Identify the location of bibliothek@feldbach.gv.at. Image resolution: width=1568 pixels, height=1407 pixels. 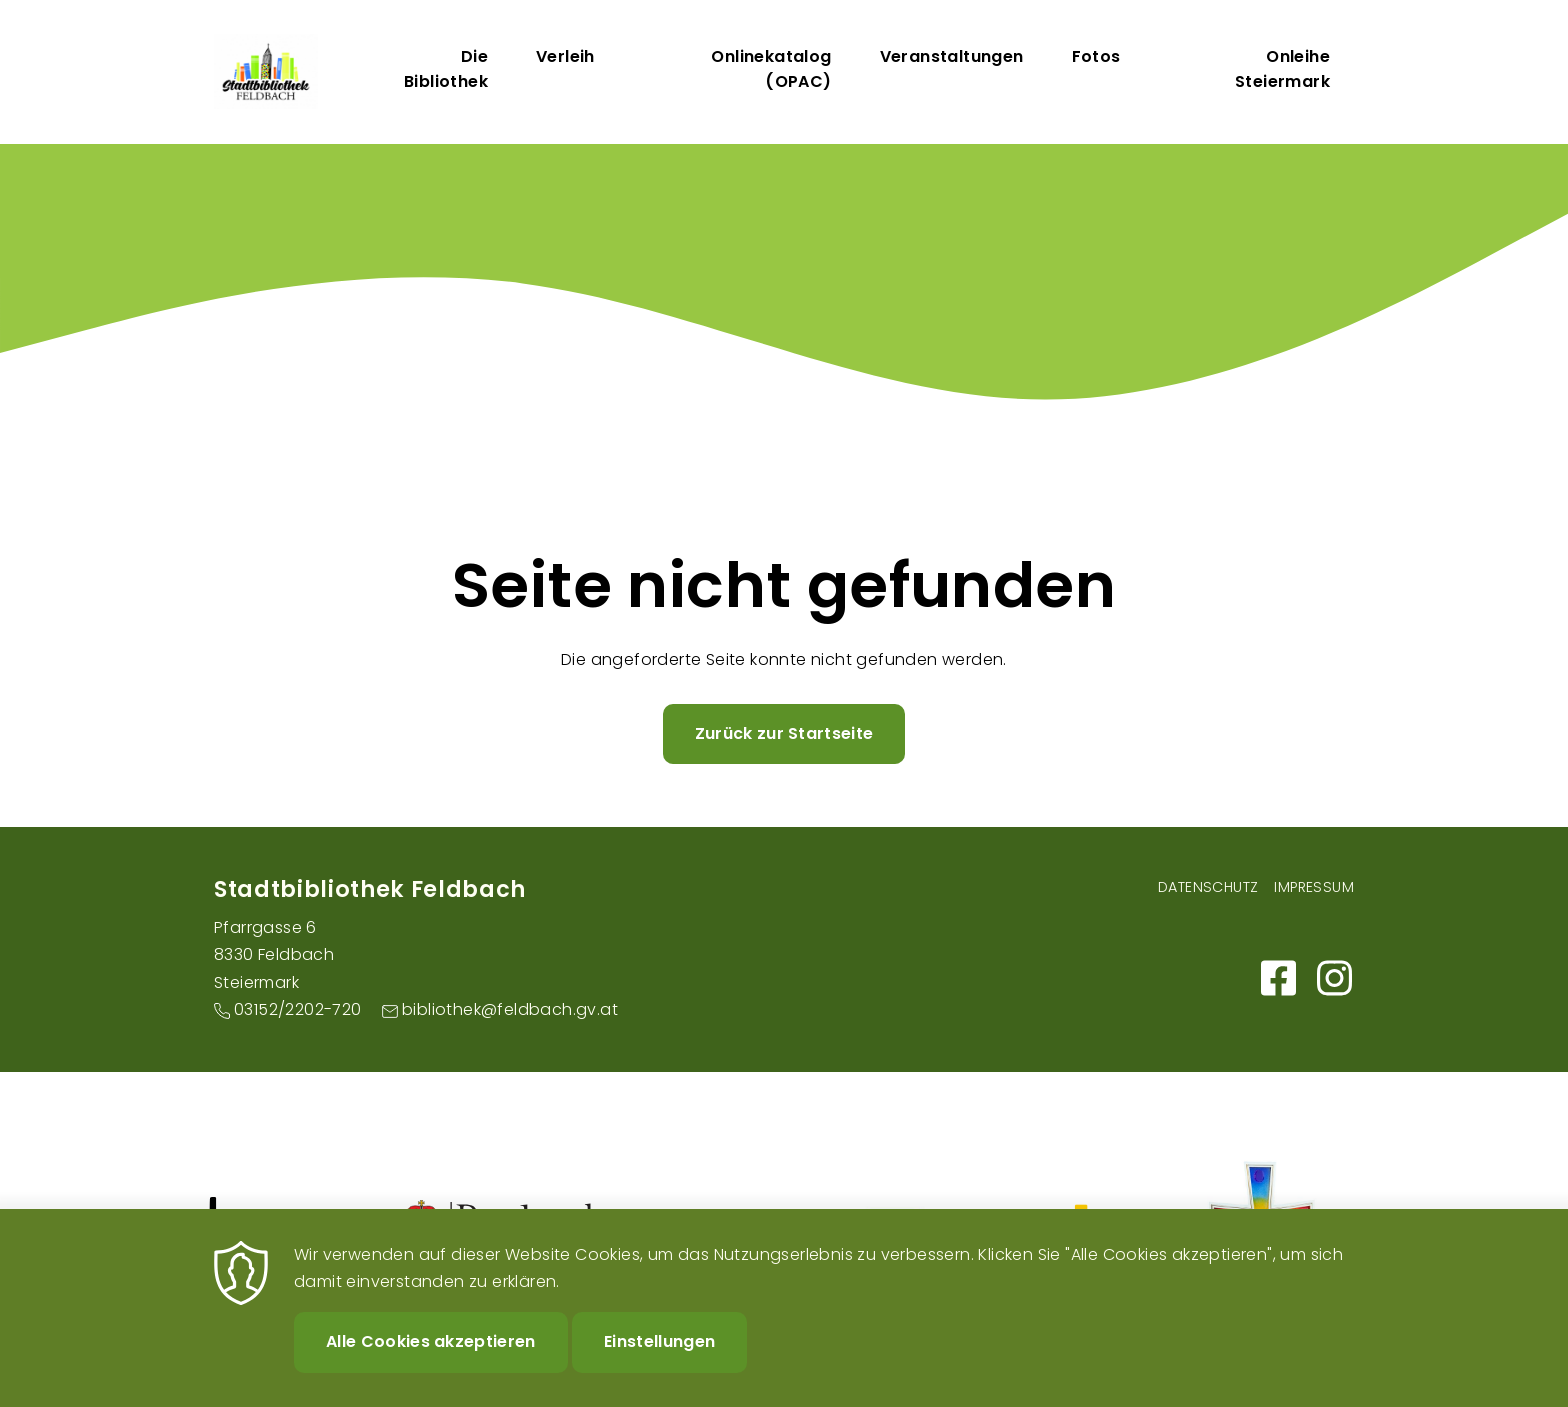
(510, 1009).